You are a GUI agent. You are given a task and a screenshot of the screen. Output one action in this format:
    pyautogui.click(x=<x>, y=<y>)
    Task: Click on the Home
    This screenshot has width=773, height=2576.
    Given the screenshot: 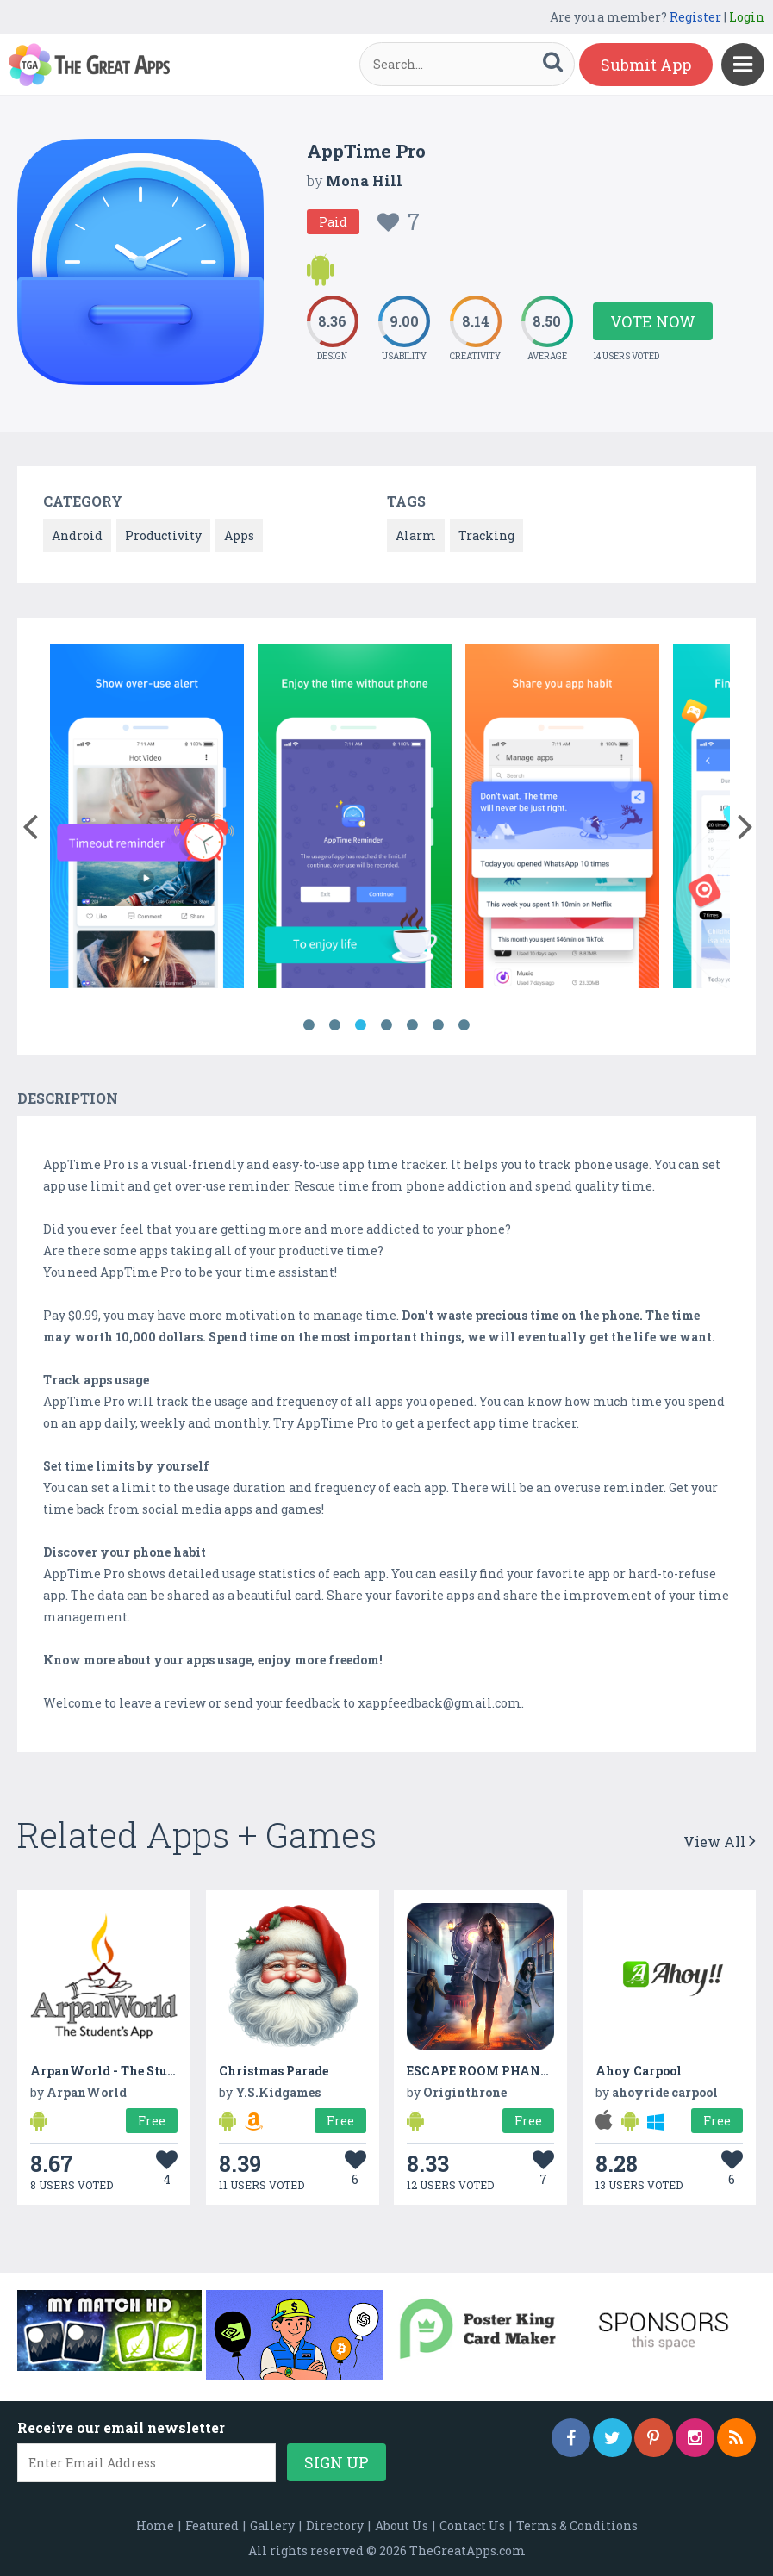 What is the action you would take?
    pyautogui.click(x=155, y=2525)
    